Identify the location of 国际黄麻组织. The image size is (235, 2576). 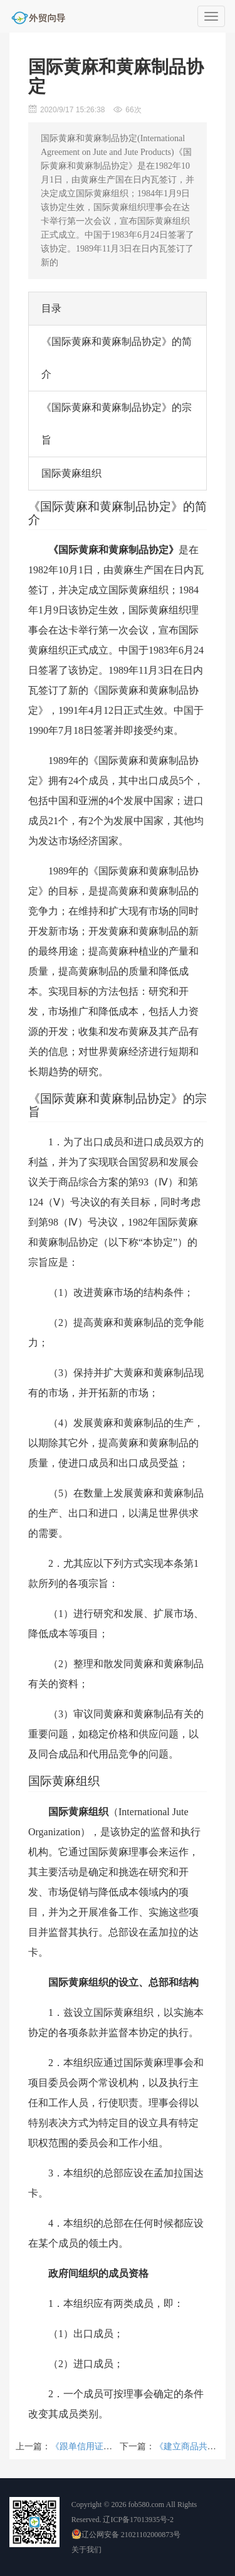
(71, 473).